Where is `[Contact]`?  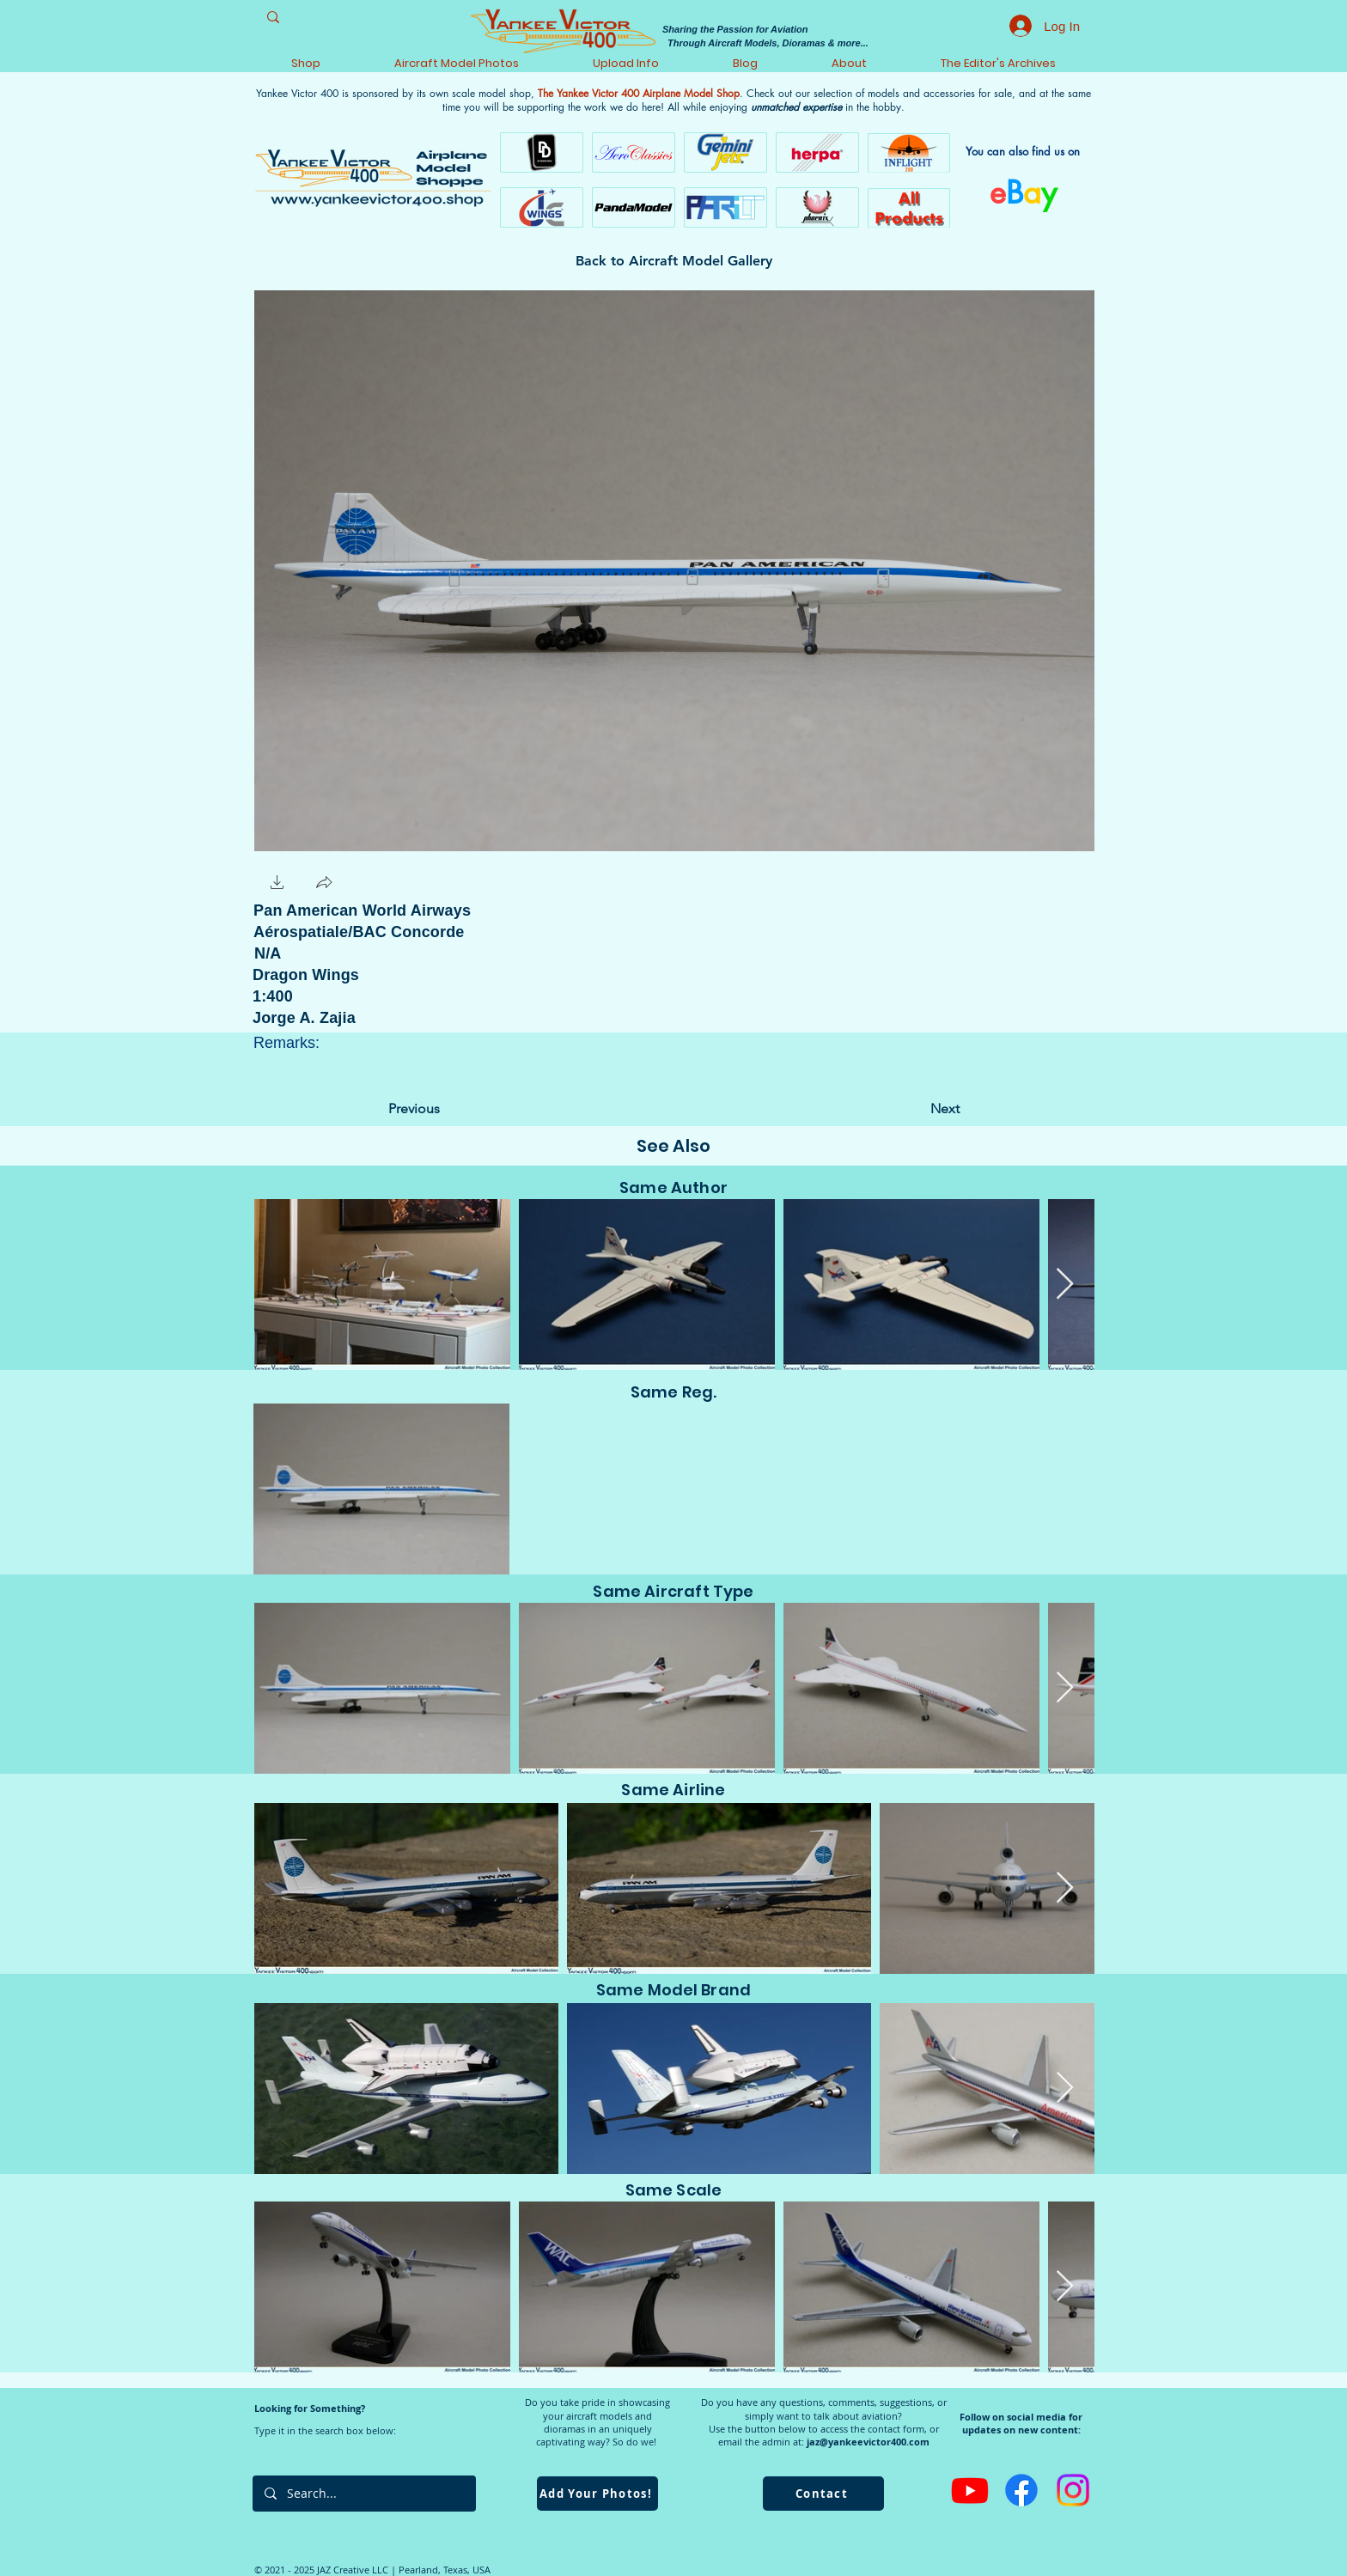
[Contact] is located at coordinates (823, 2493).